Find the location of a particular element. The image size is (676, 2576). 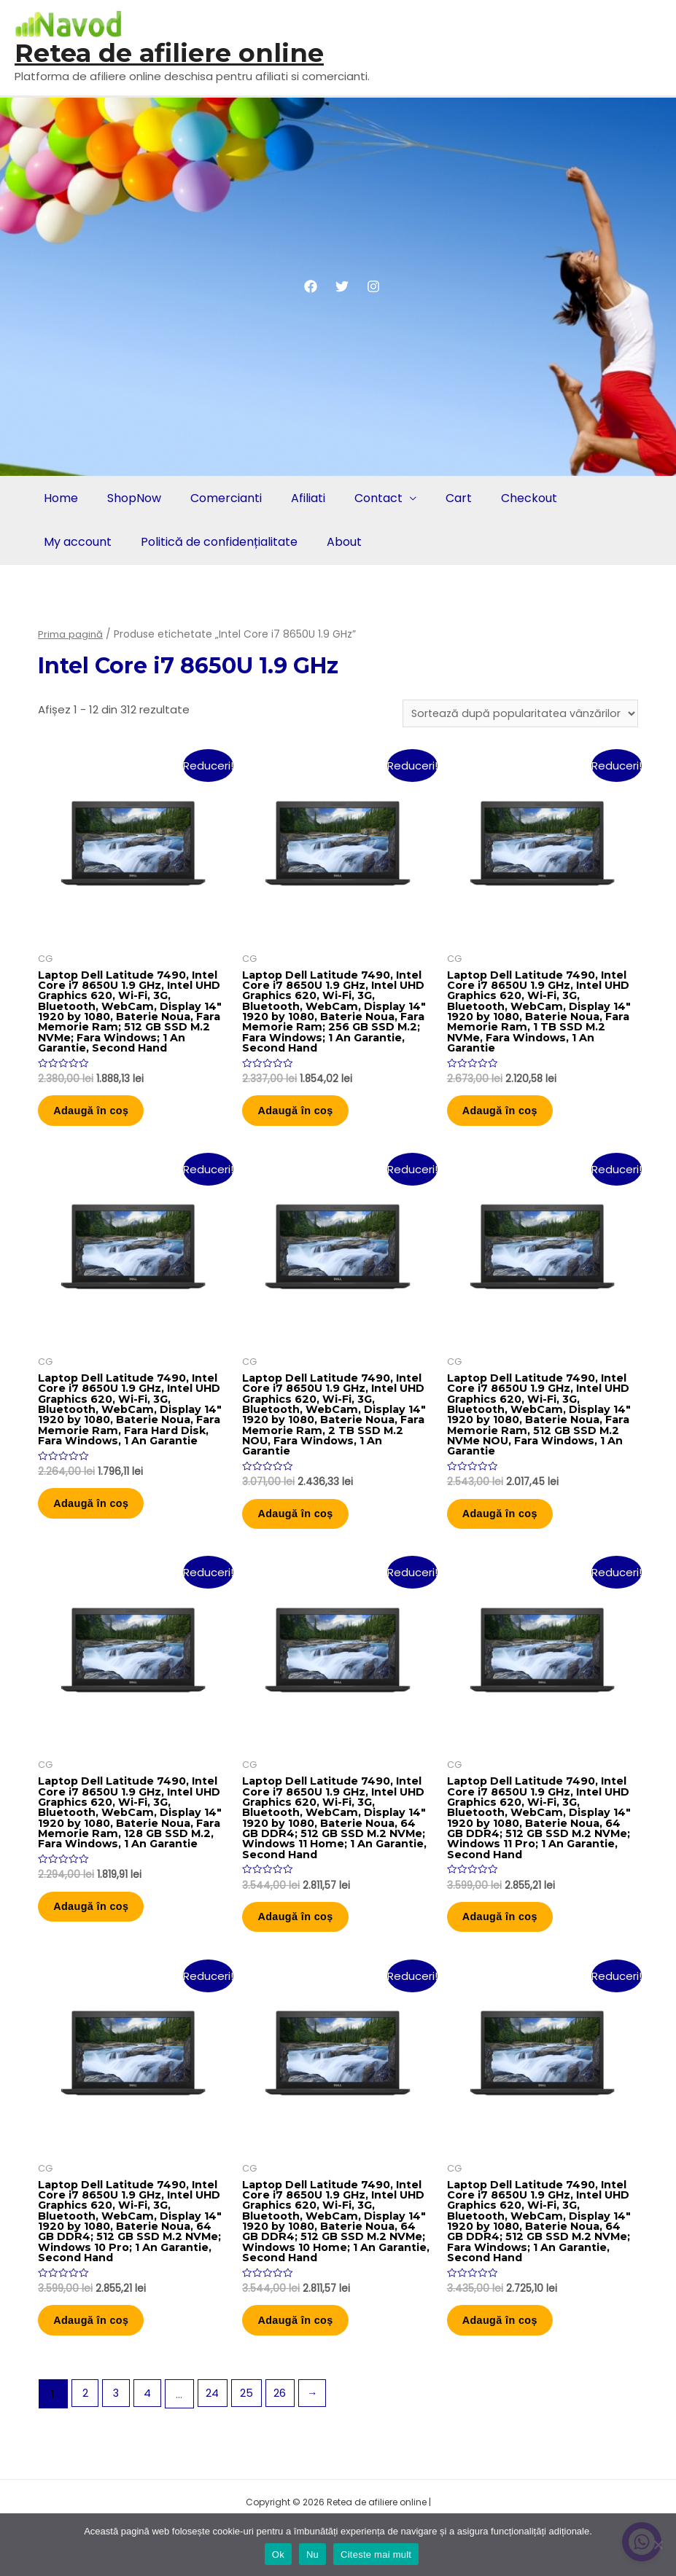

Checkout is located at coordinates (510, 498).